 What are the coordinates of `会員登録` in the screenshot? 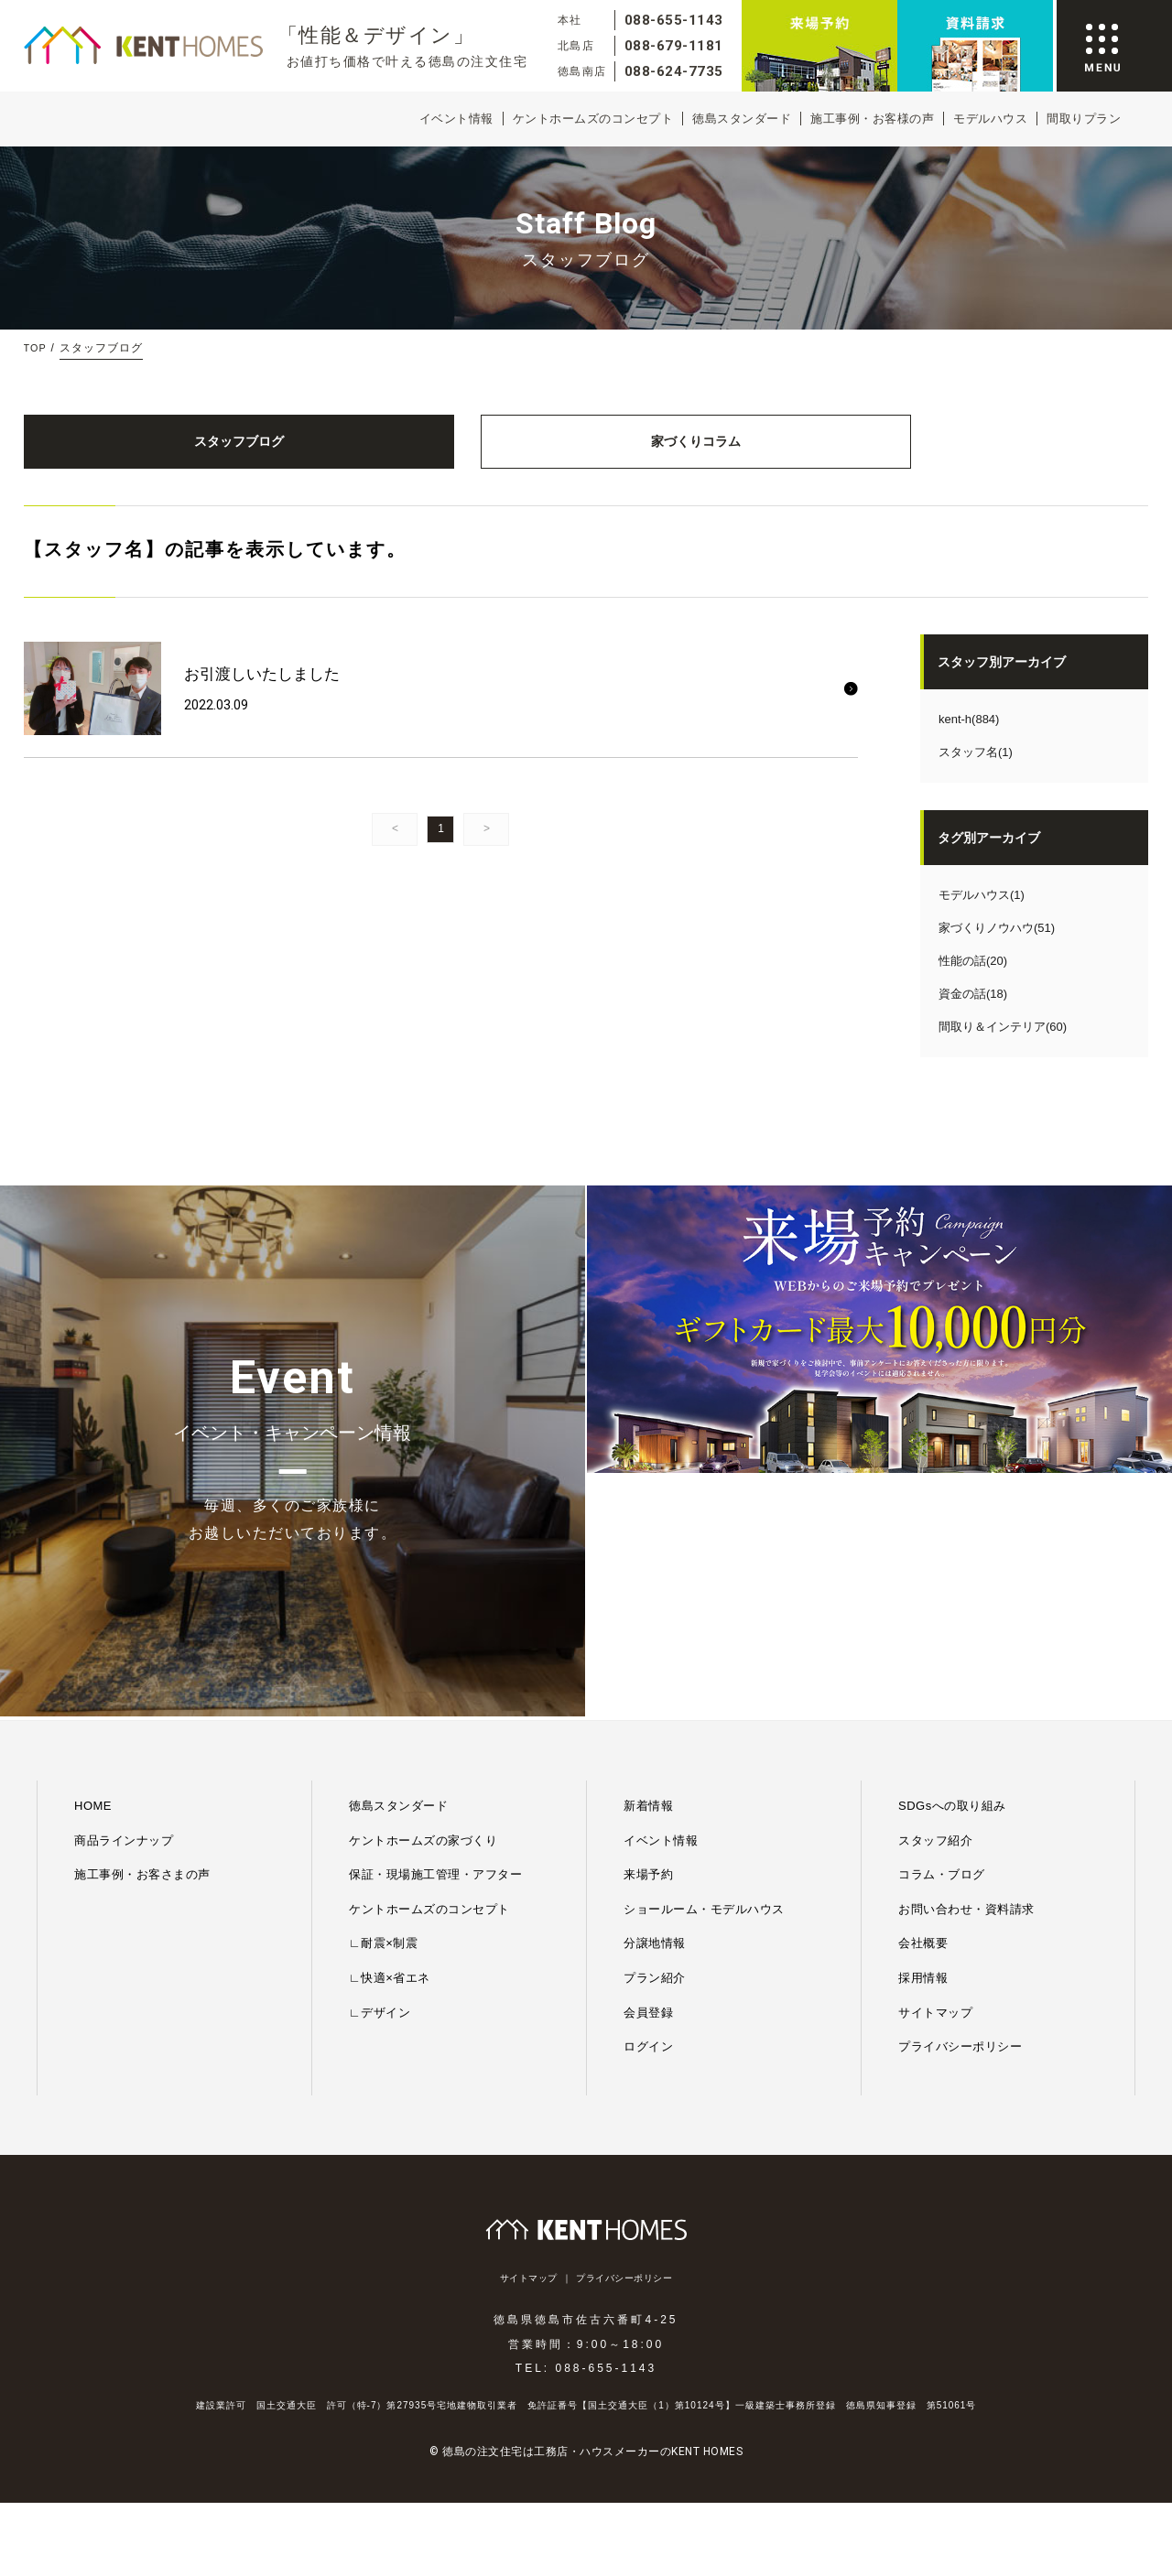 It's located at (648, 1787).